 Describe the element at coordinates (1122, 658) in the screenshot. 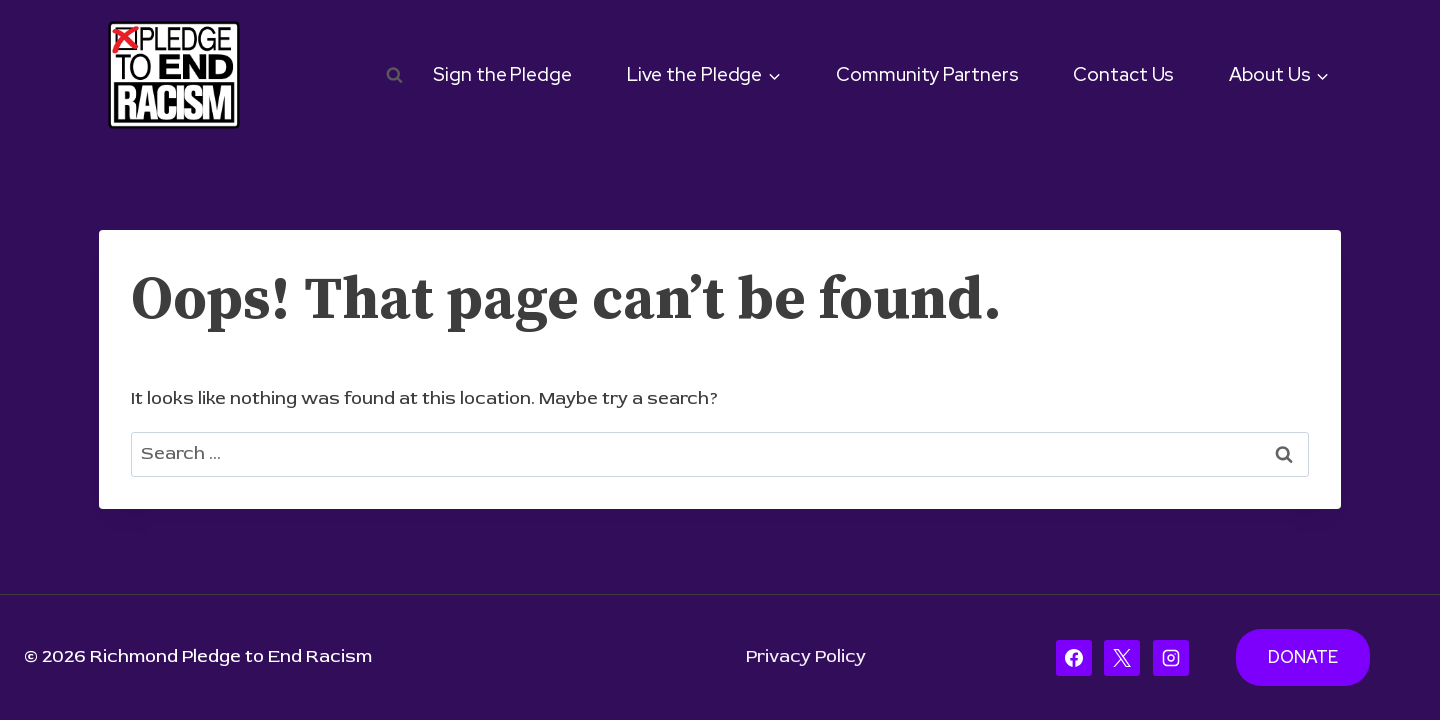

I see `[X]` at that location.